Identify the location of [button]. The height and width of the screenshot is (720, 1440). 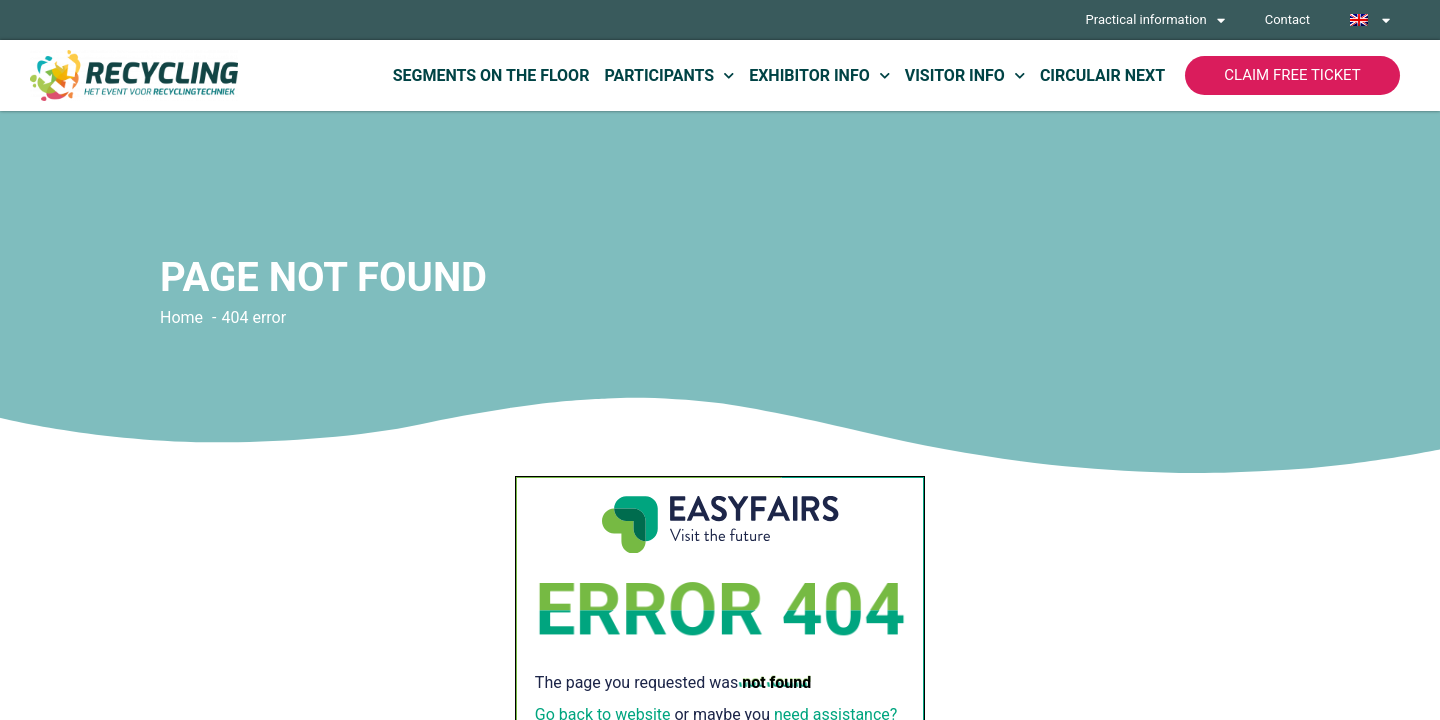
(1292, 75).